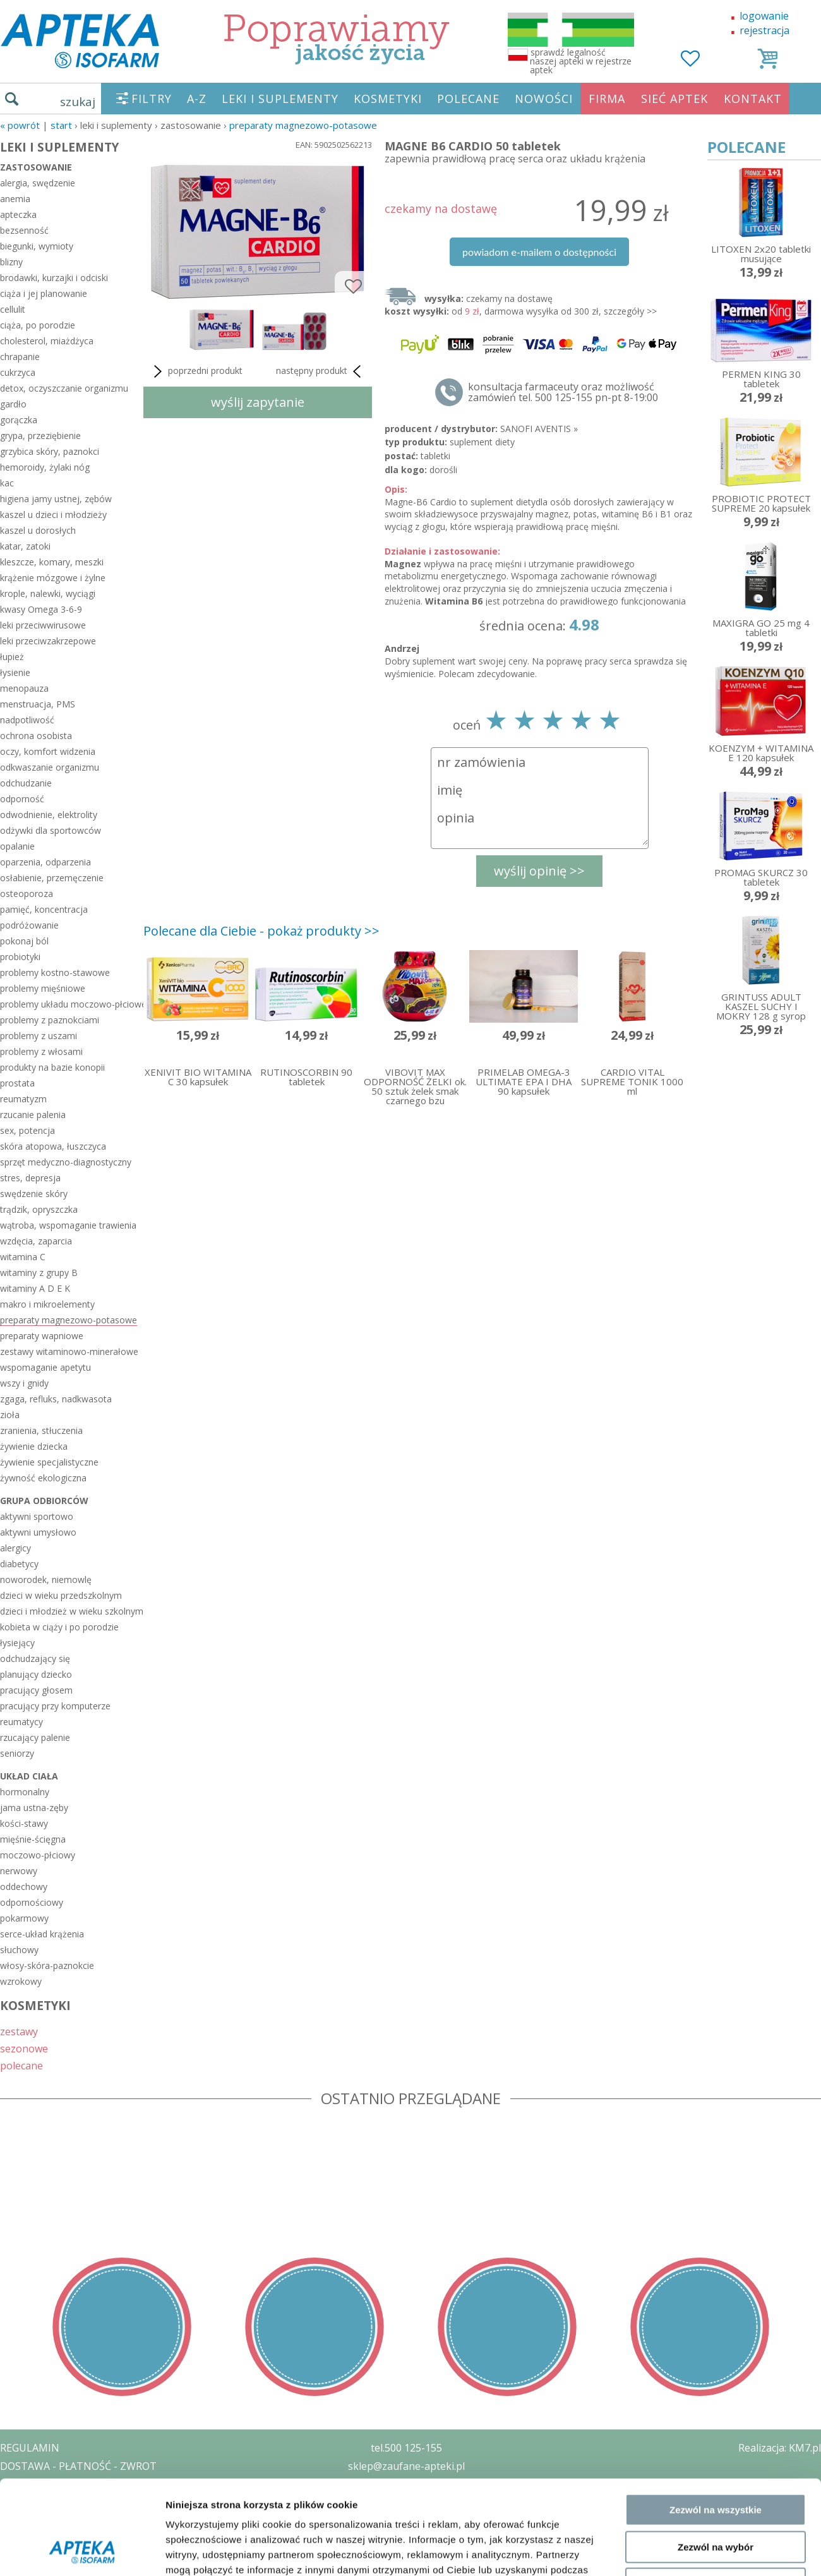  Describe the element at coordinates (21, 1981) in the screenshot. I see `wzrokowy` at that location.